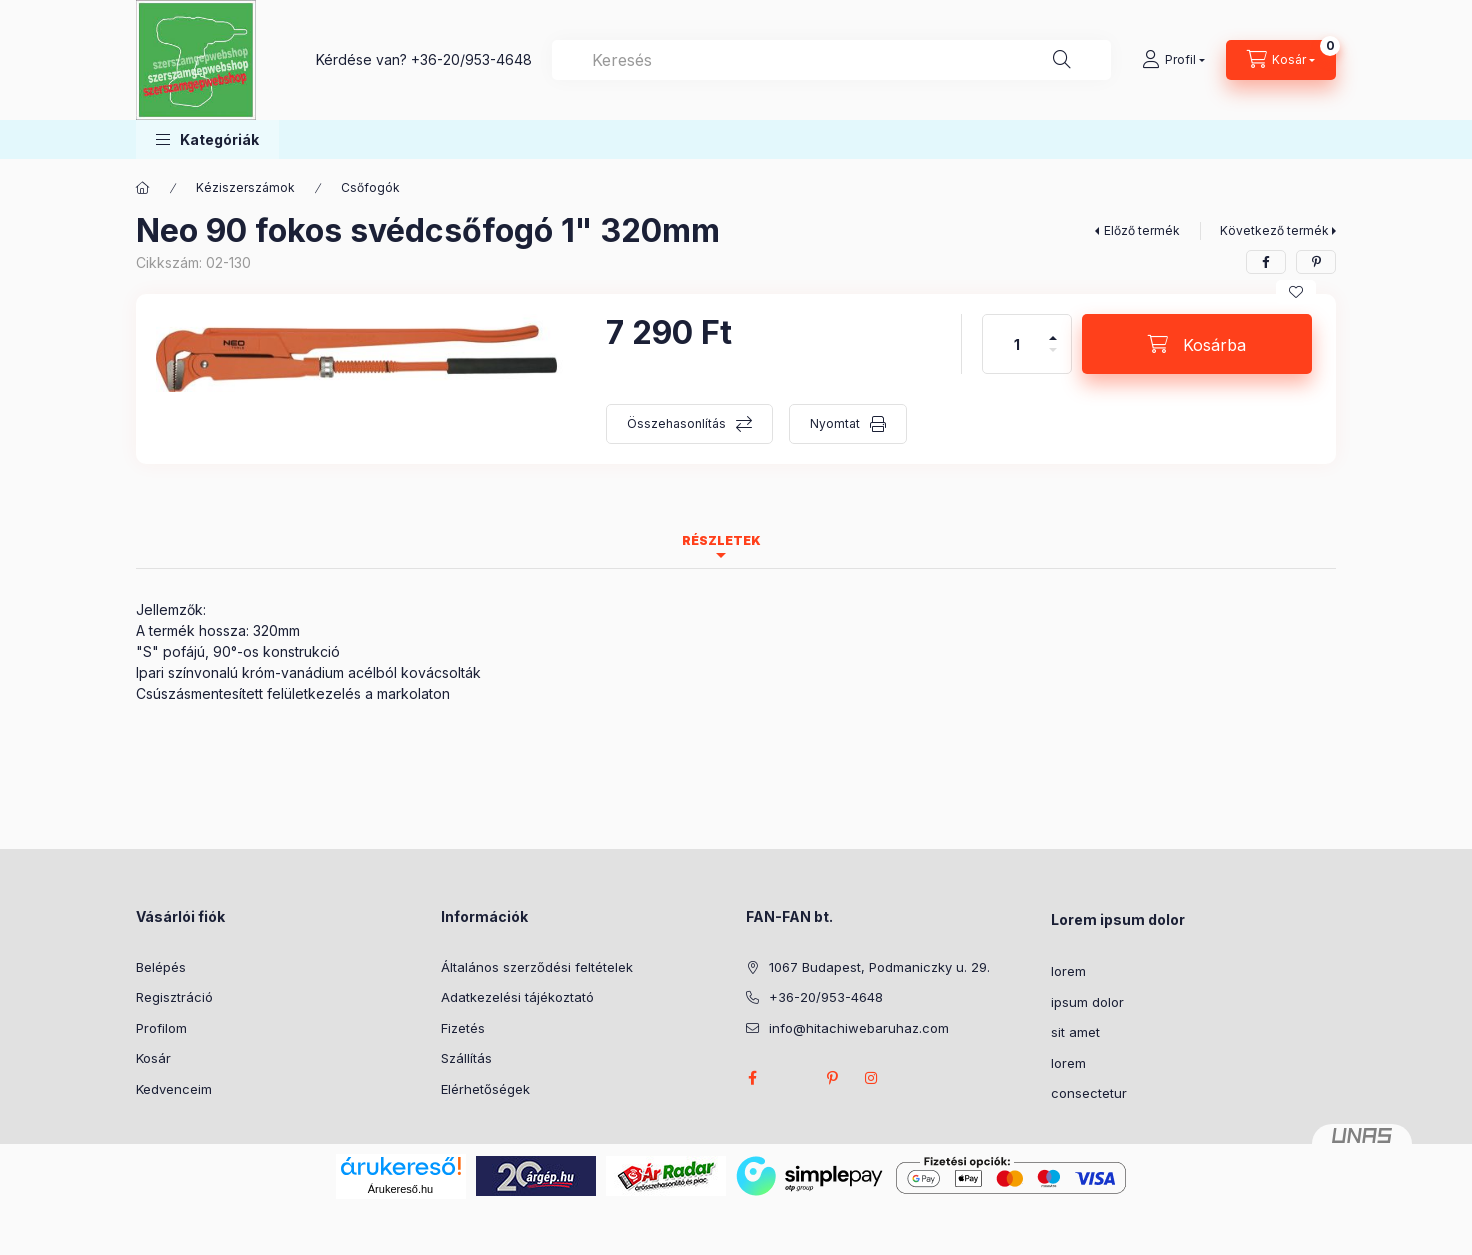 The height and width of the screenshot is (1255, 1472). I want to click on [minusz], so click(1053, 358).